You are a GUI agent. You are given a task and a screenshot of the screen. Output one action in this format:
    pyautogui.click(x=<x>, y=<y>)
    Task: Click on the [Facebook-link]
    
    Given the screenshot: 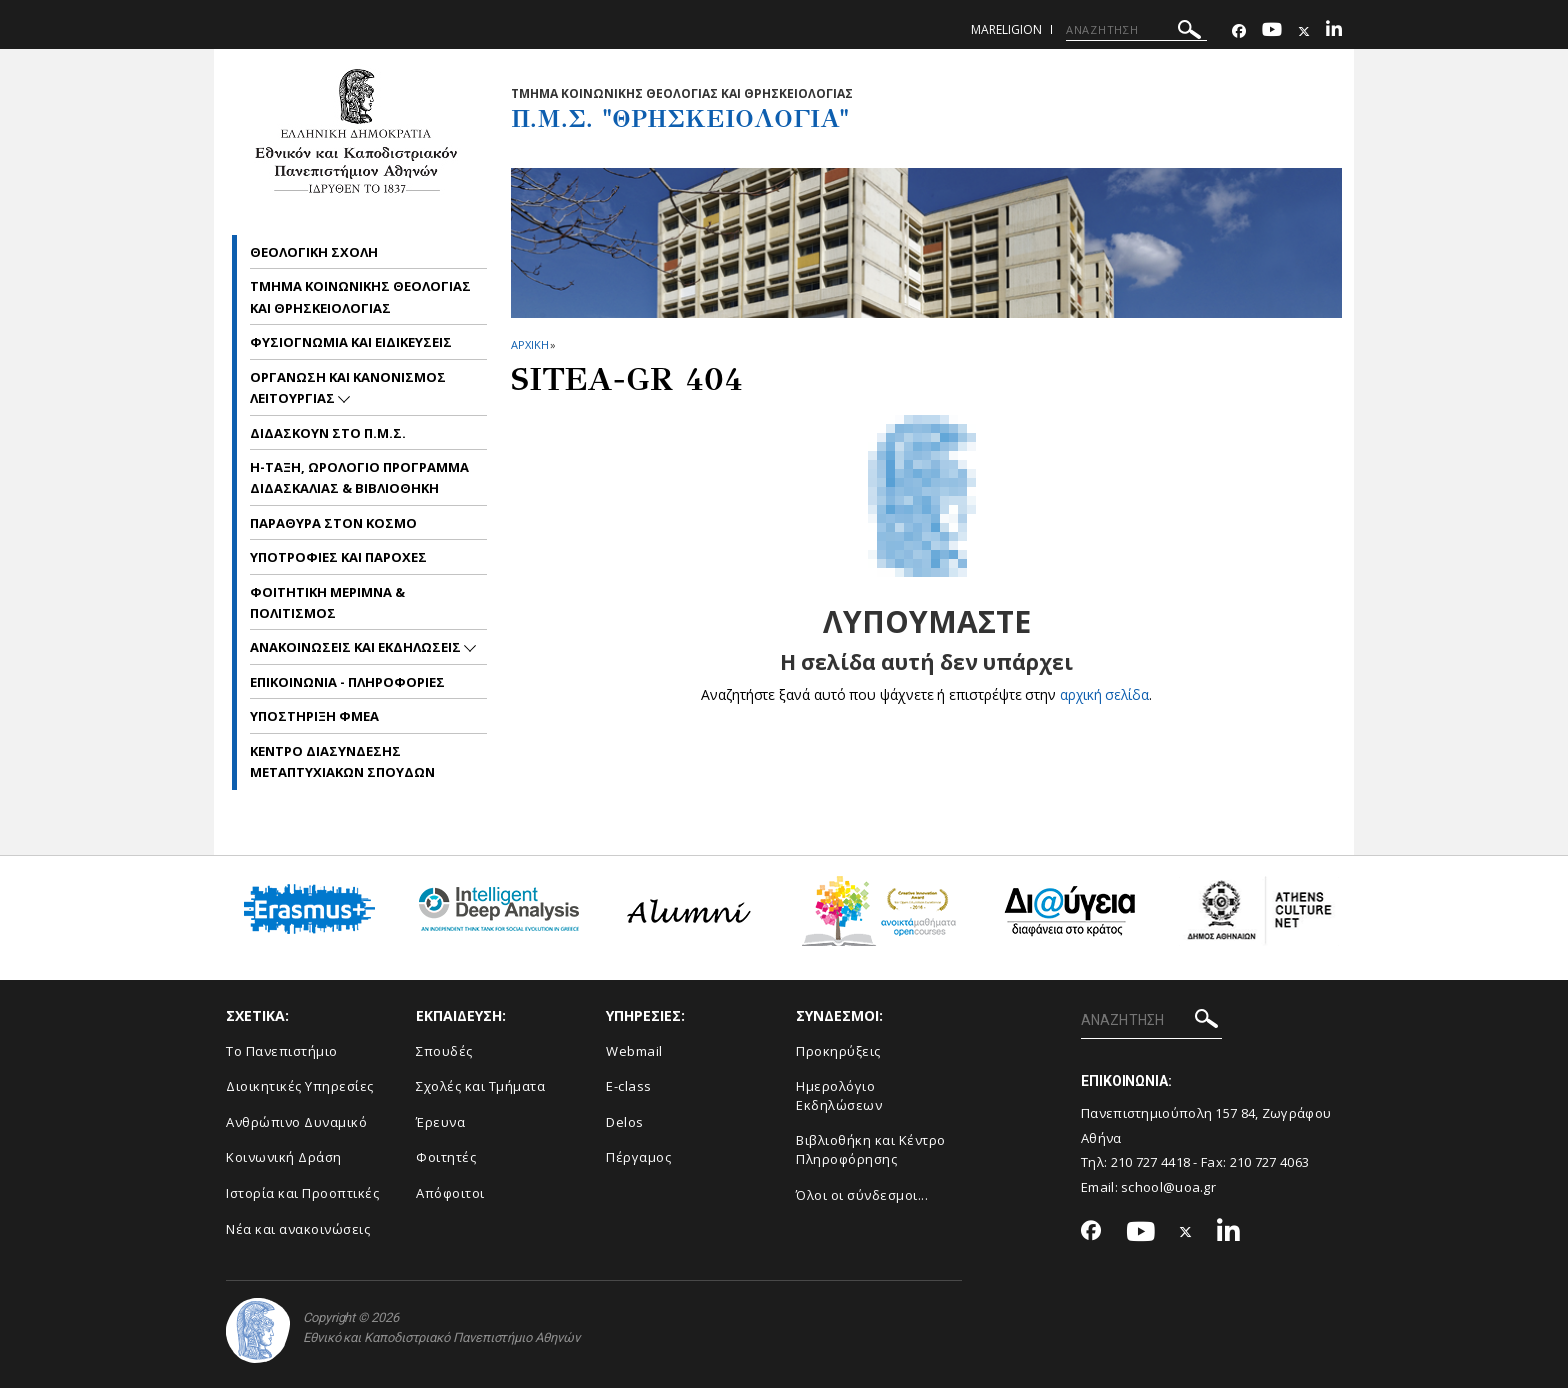 What is the action you would take?
    pyautogui.click(x=1239, y=31)
    